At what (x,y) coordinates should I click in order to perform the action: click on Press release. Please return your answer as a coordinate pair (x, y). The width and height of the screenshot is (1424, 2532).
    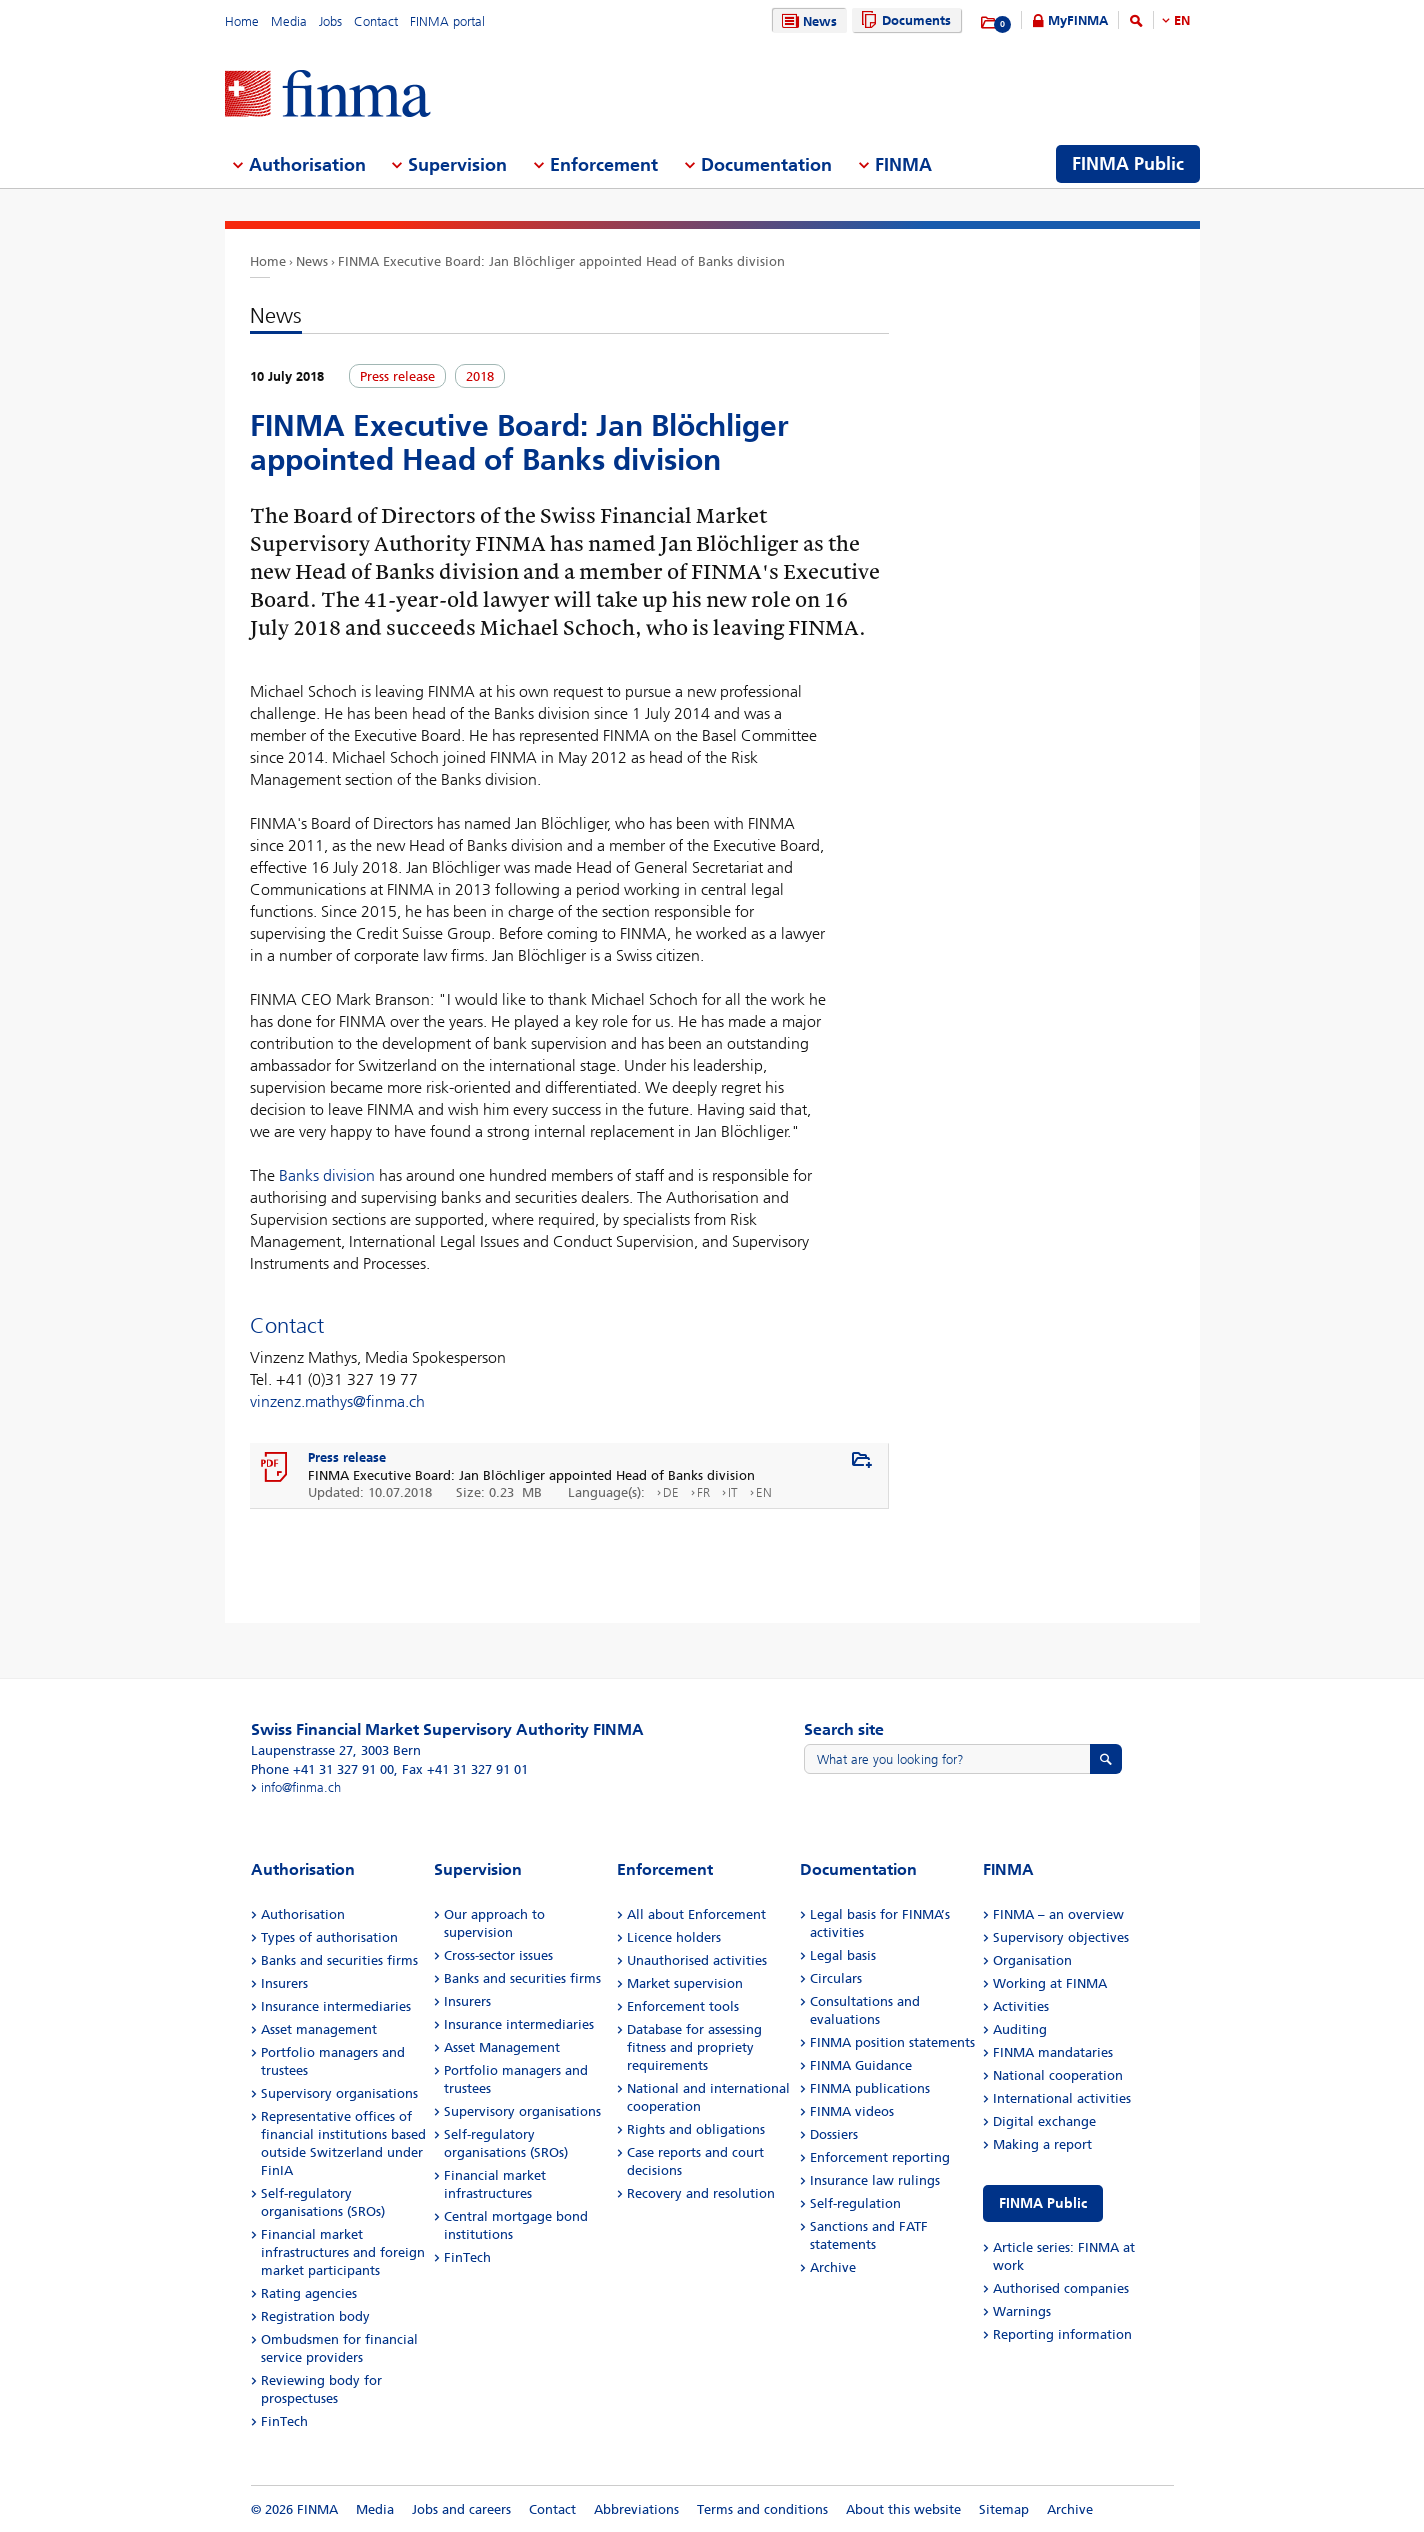
    Looking at the image, I should click on (347, 1457).